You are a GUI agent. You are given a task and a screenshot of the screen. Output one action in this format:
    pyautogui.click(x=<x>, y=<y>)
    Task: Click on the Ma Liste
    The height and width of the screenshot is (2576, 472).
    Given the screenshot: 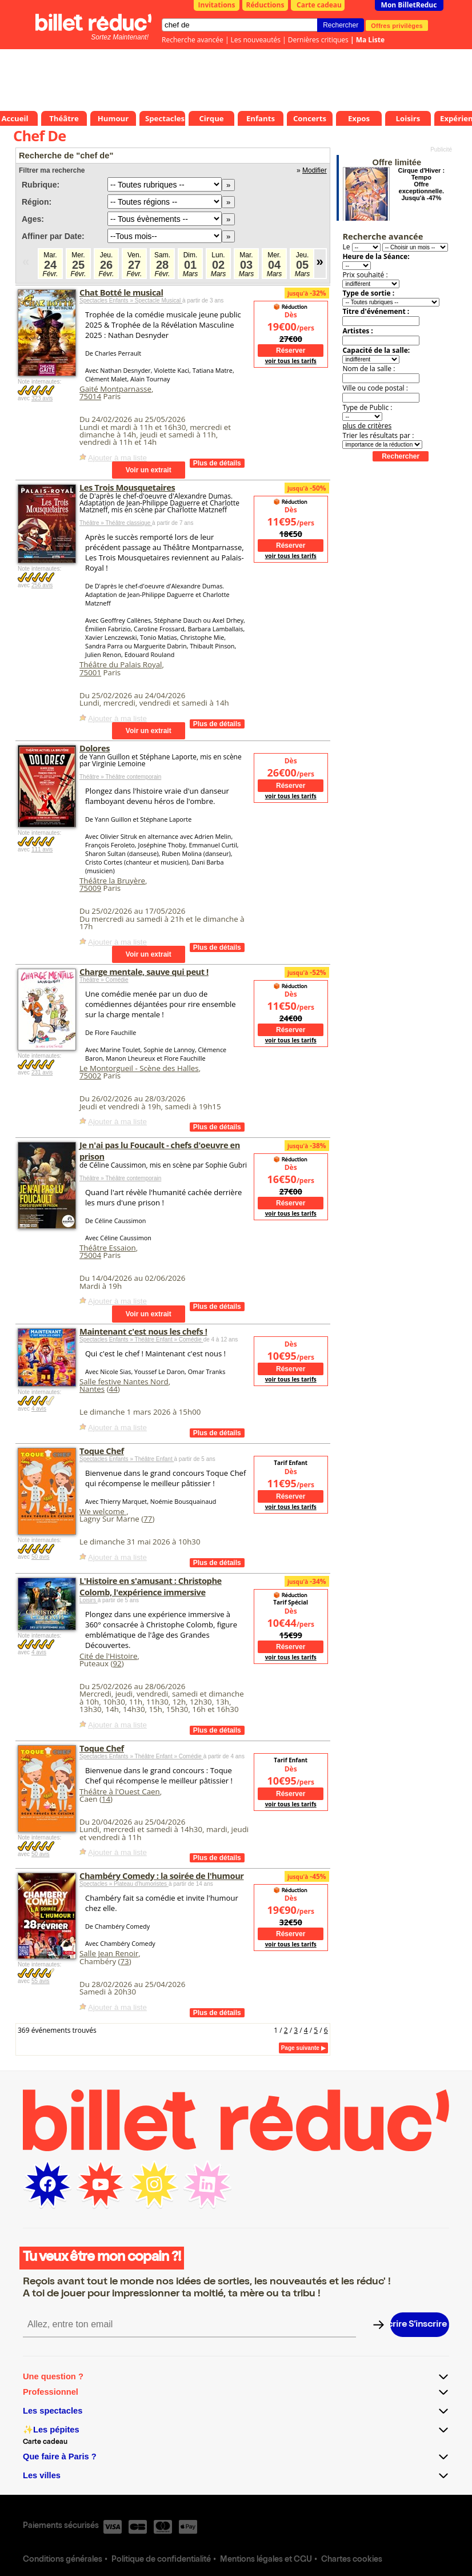 What is the action you would take?
    pyautogui.click(x=370, y=40)
    